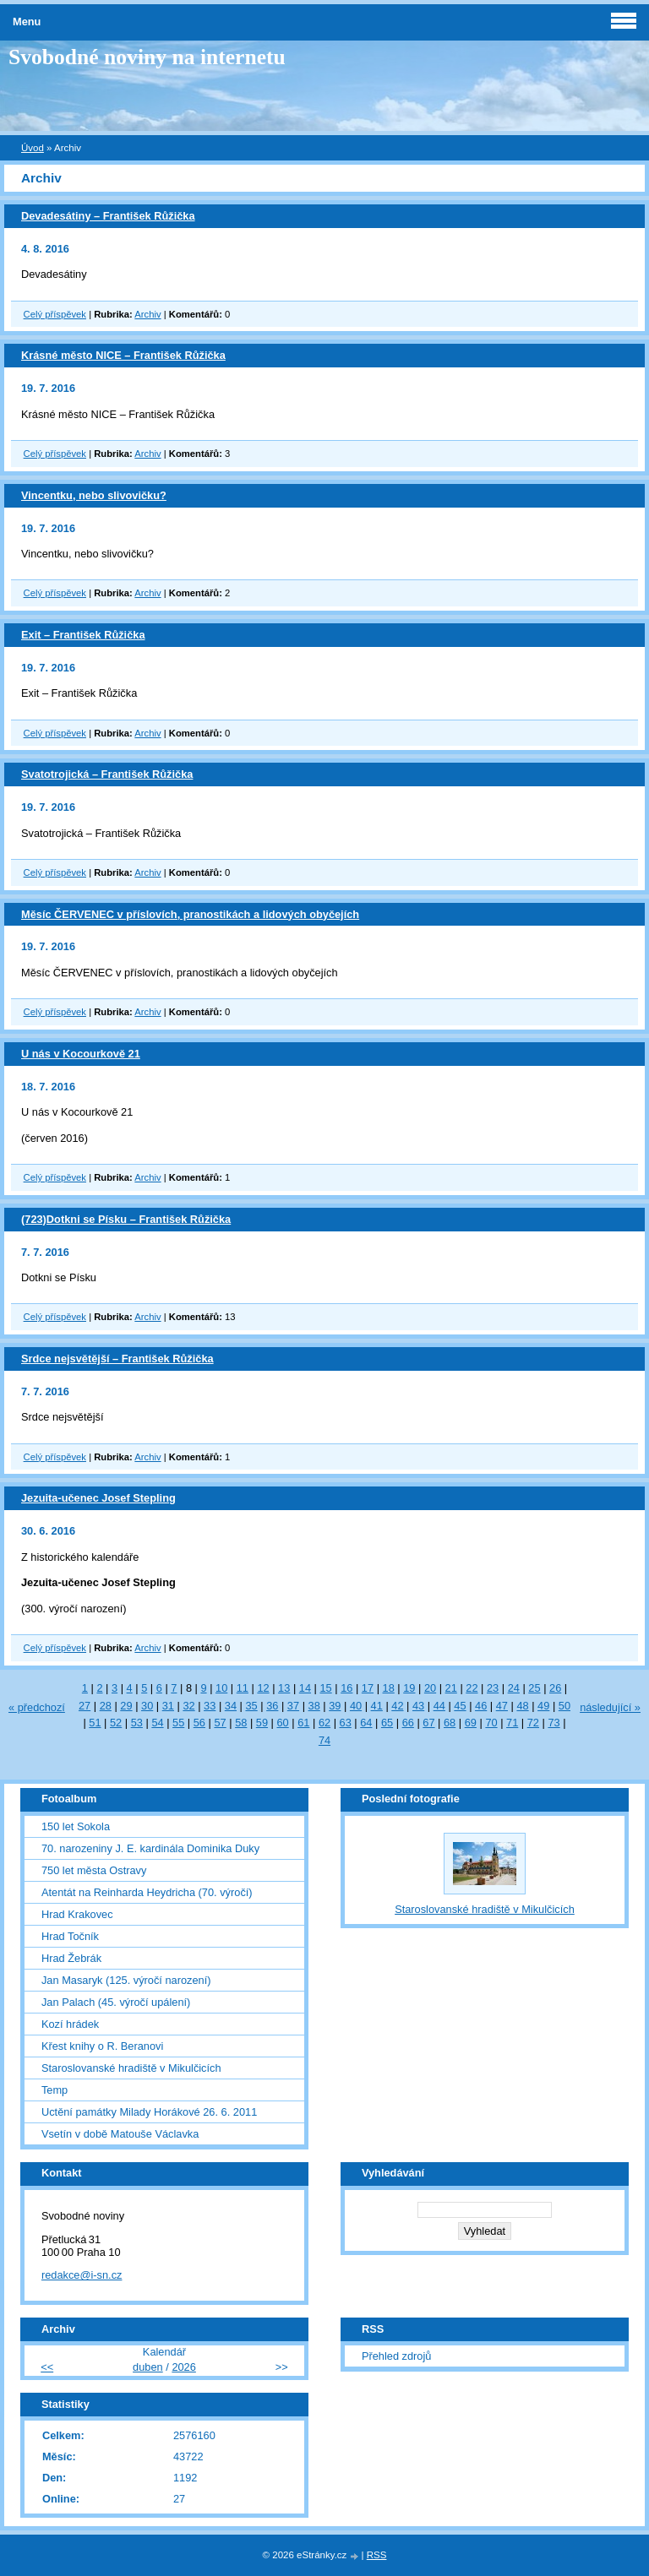 This screenshot has width=649, height=2576. What do you see at coordinates (83, 634) in the screenshot?
I see `Exit – František Růžička` at bounding box center [83, 634].